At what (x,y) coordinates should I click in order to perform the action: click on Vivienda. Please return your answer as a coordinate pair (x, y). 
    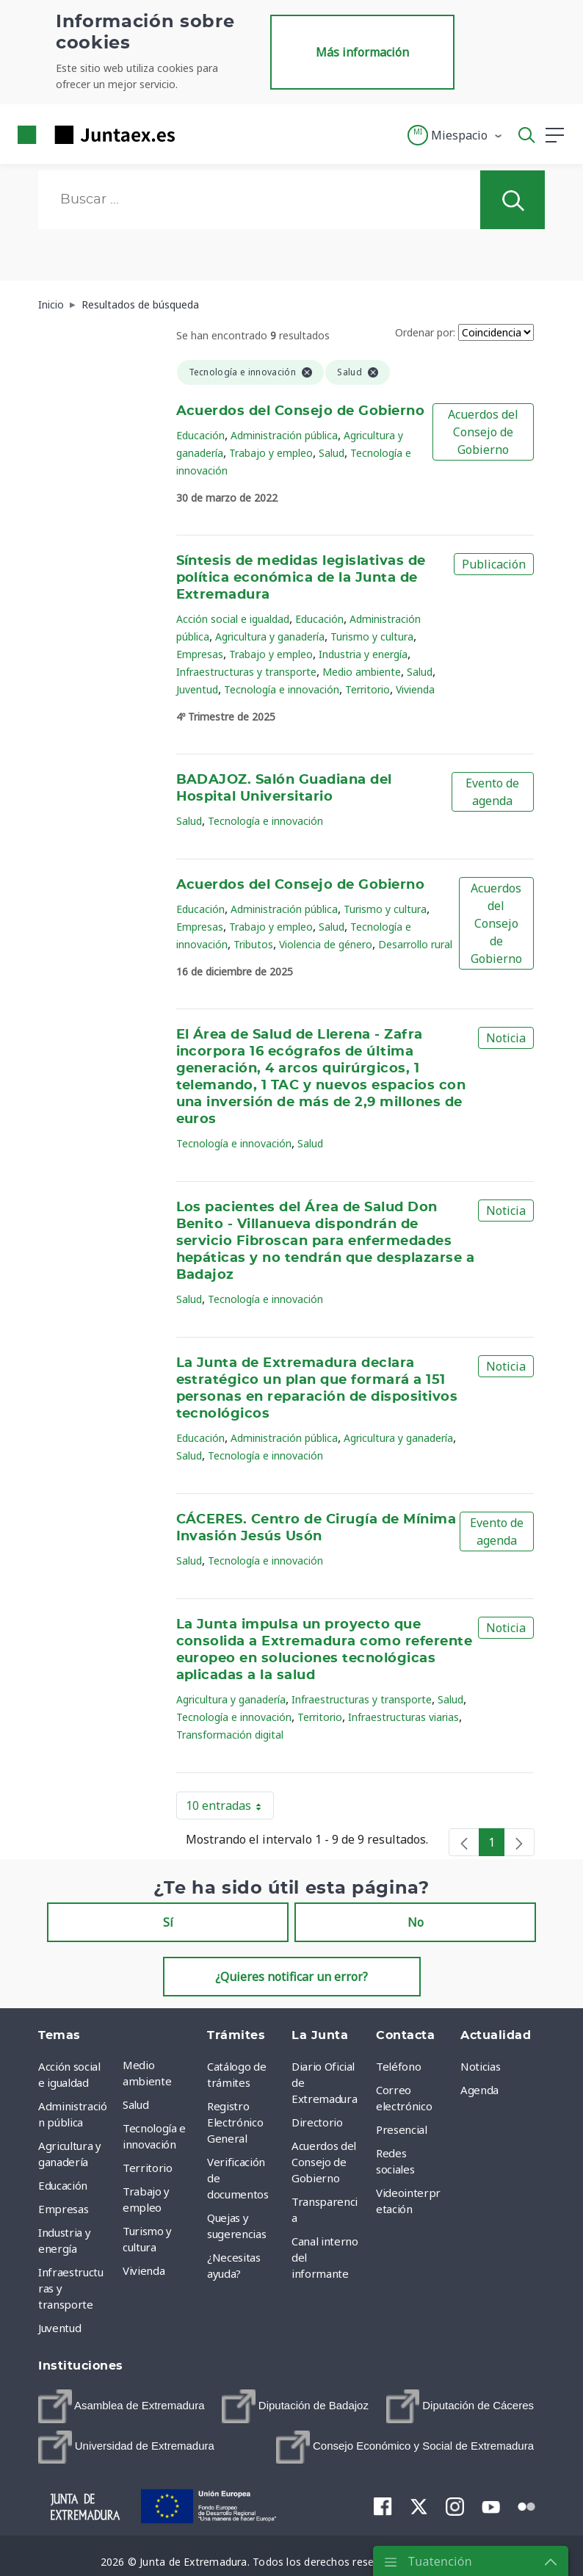
    Looking at the image, I should click on (415, 689).